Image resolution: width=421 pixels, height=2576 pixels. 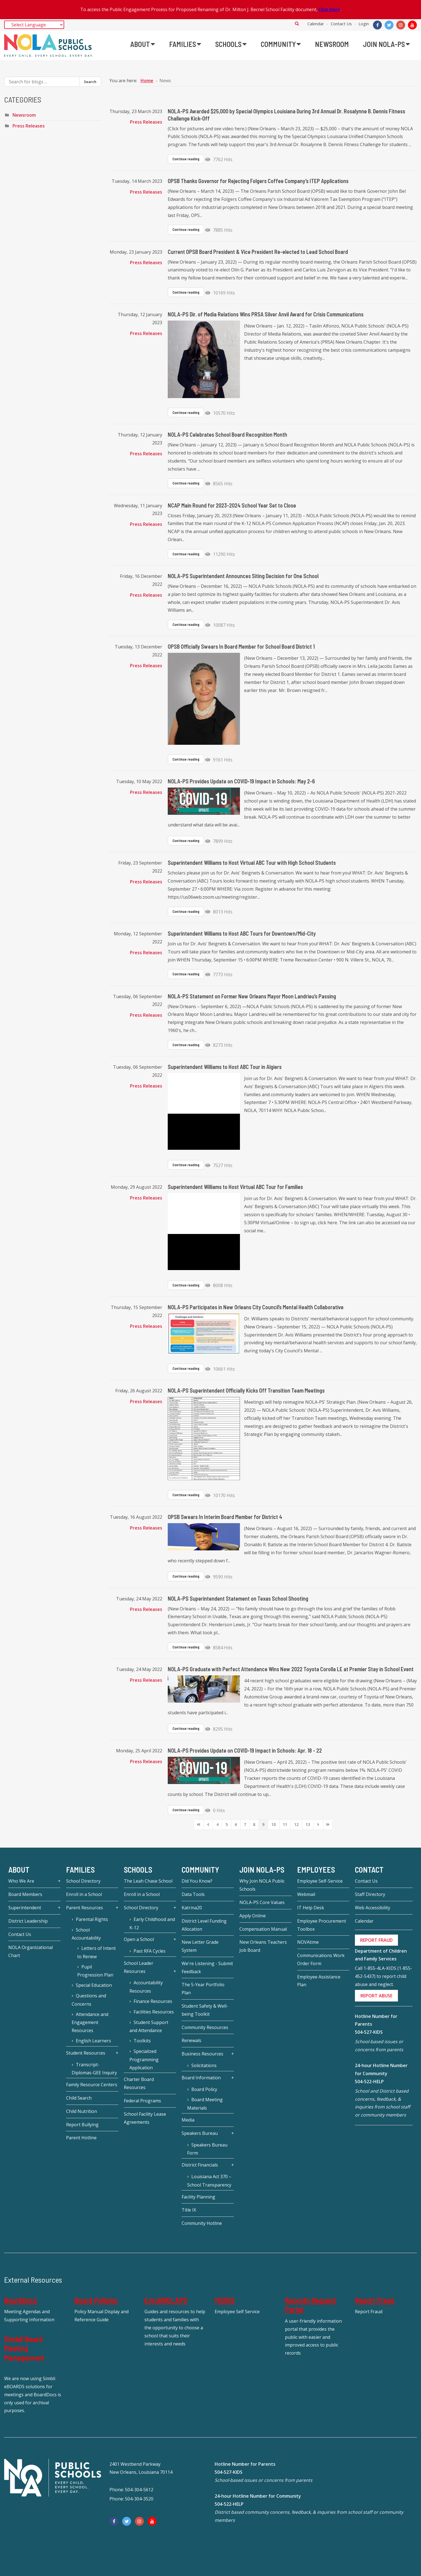 What do you see at coordinates (201, 2078) in the screenshot?
I see `Board Information` at bounding box center [201, 2078].